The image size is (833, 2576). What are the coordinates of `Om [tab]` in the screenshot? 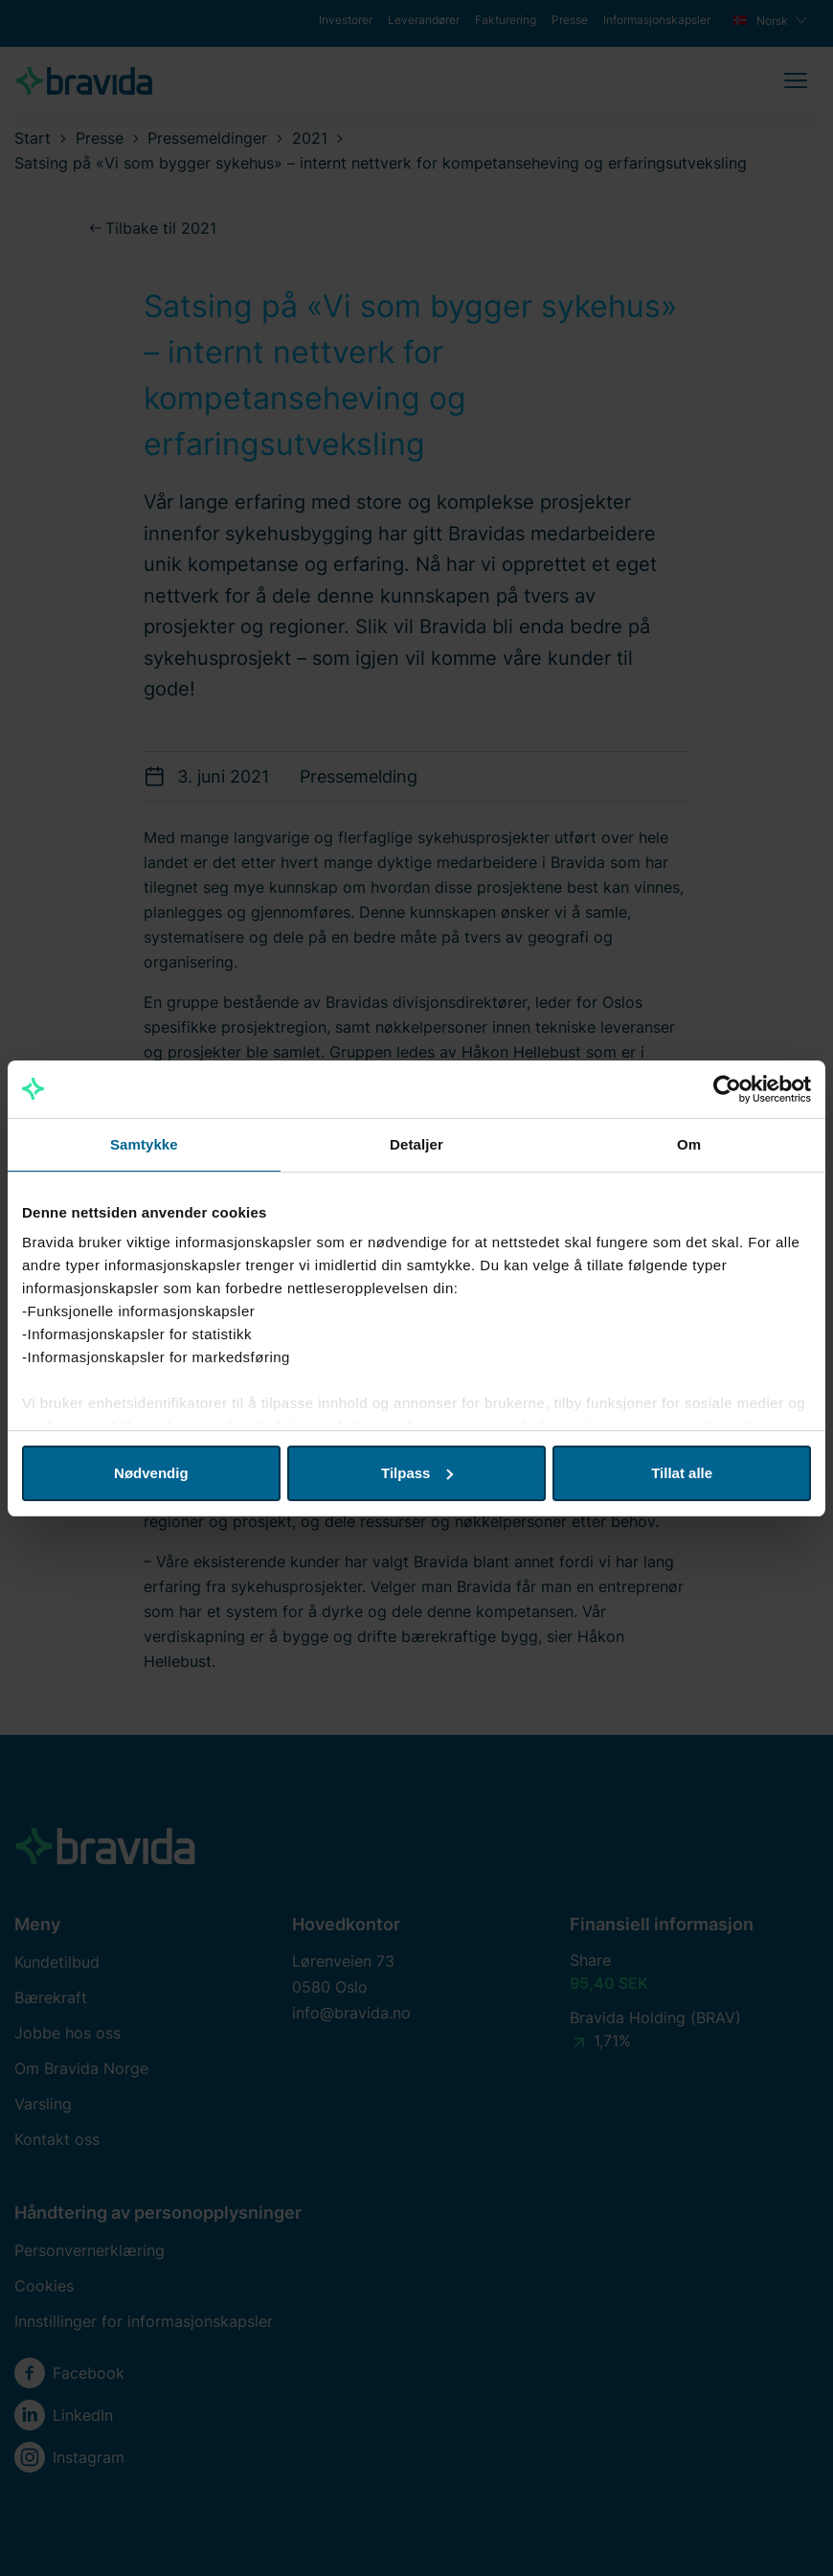 It's located at (689, 1144).